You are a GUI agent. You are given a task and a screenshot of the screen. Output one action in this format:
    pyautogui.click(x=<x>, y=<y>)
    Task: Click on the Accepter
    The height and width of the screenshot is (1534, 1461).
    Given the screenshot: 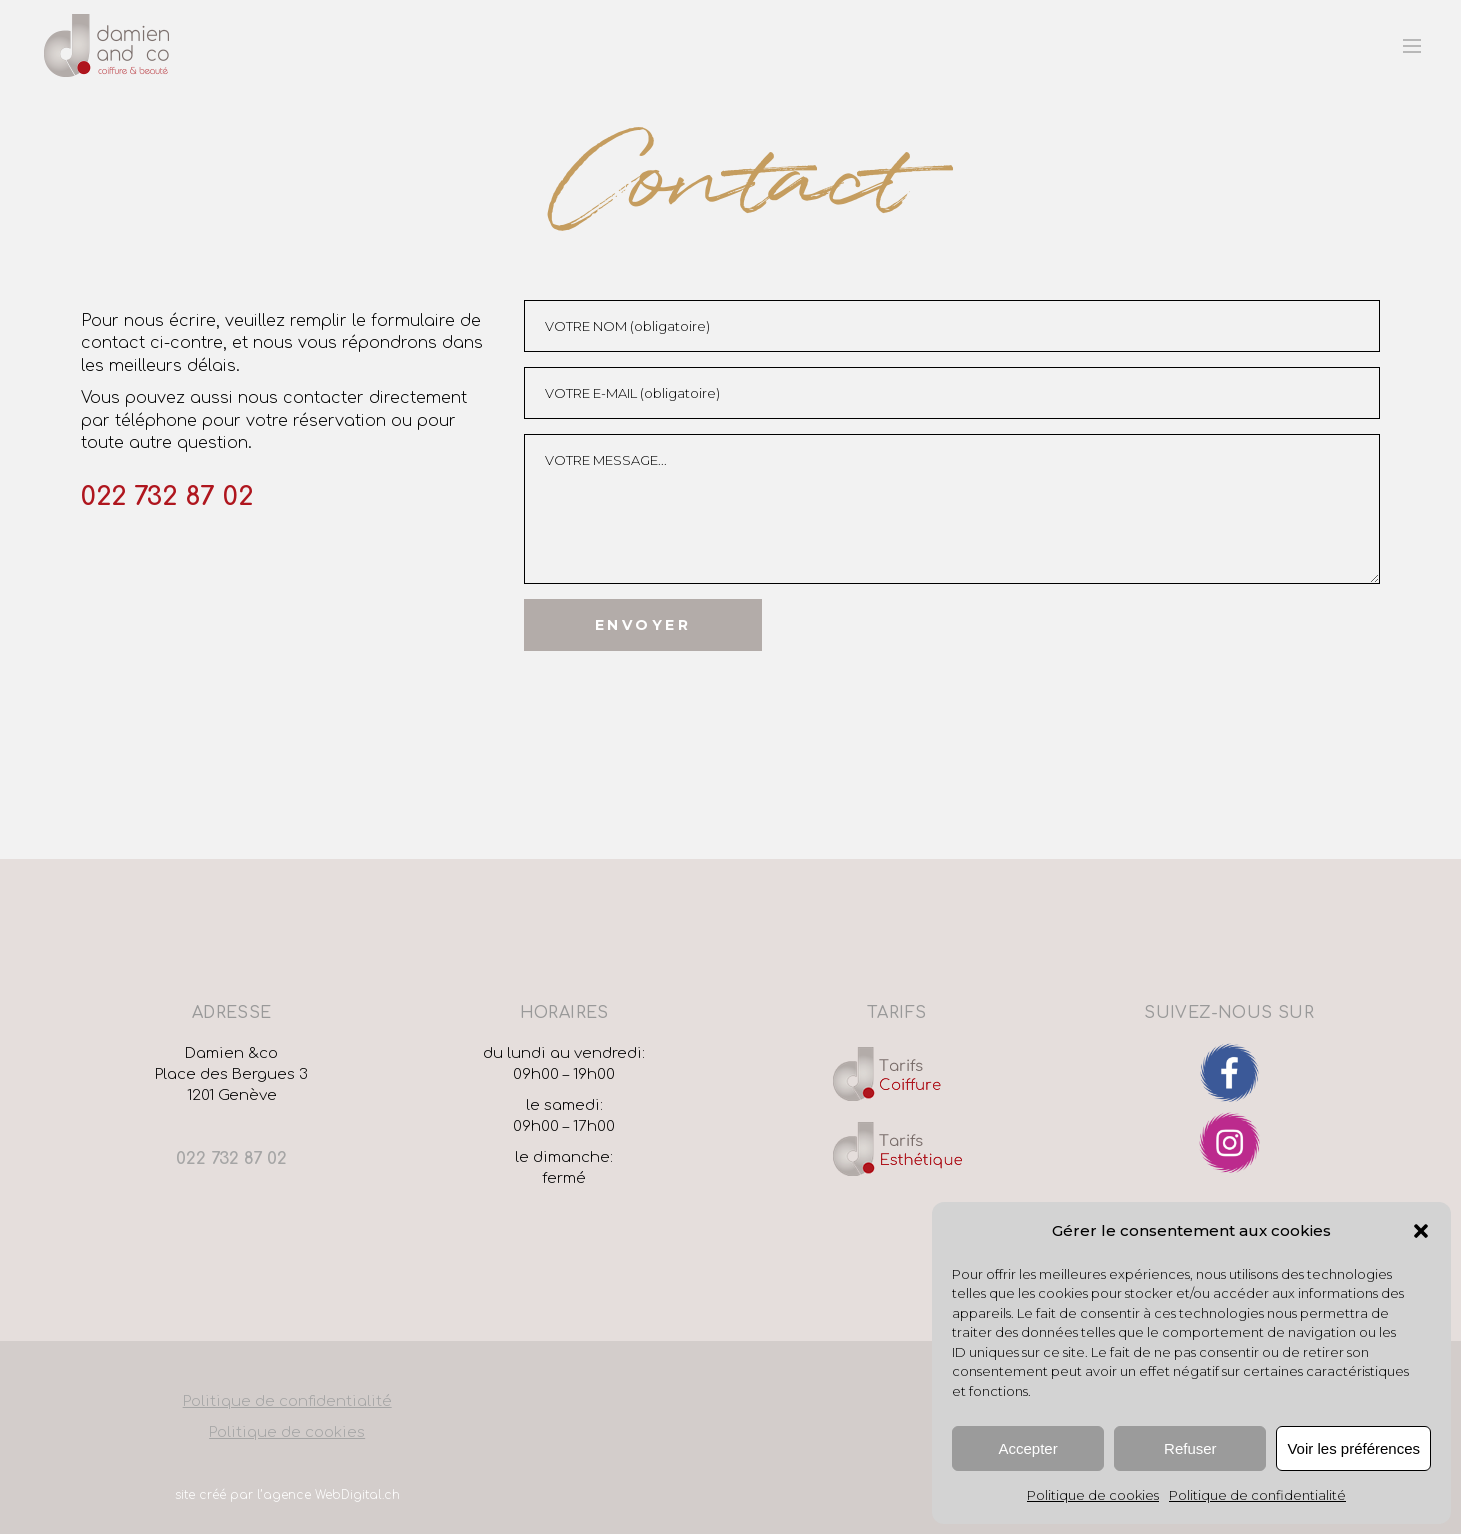 What is the action you would take?
    pyautogui.click(x=1028, y=1448)
    